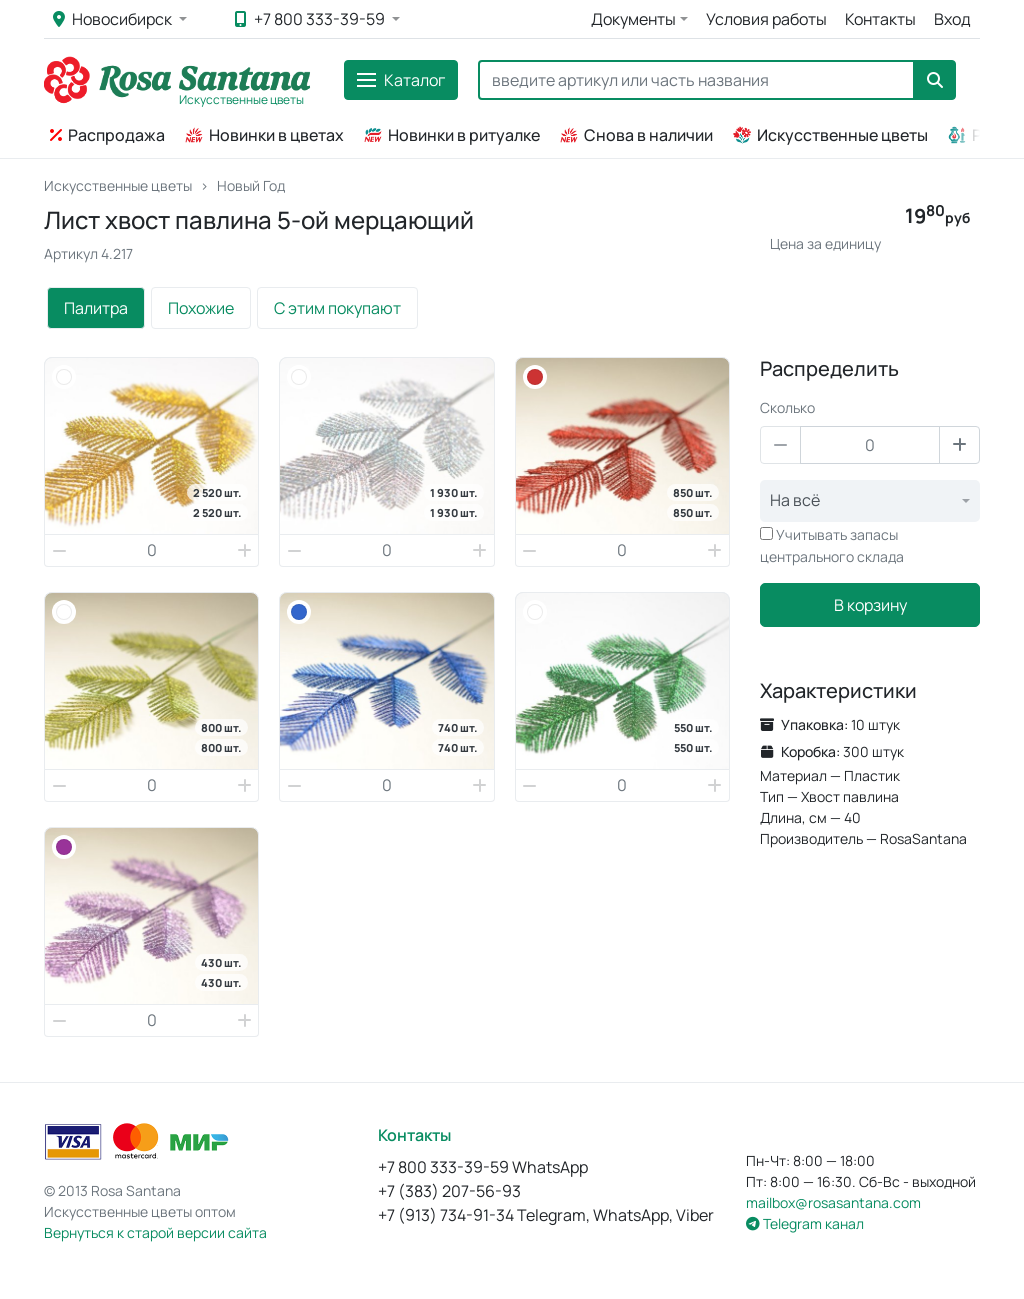 This screenshot has width=1024, height=1299. What do you see at coordinates (337, 308) in the screenshot?
I see `С этим покупают [tab]` at bounding box center [337, 308].